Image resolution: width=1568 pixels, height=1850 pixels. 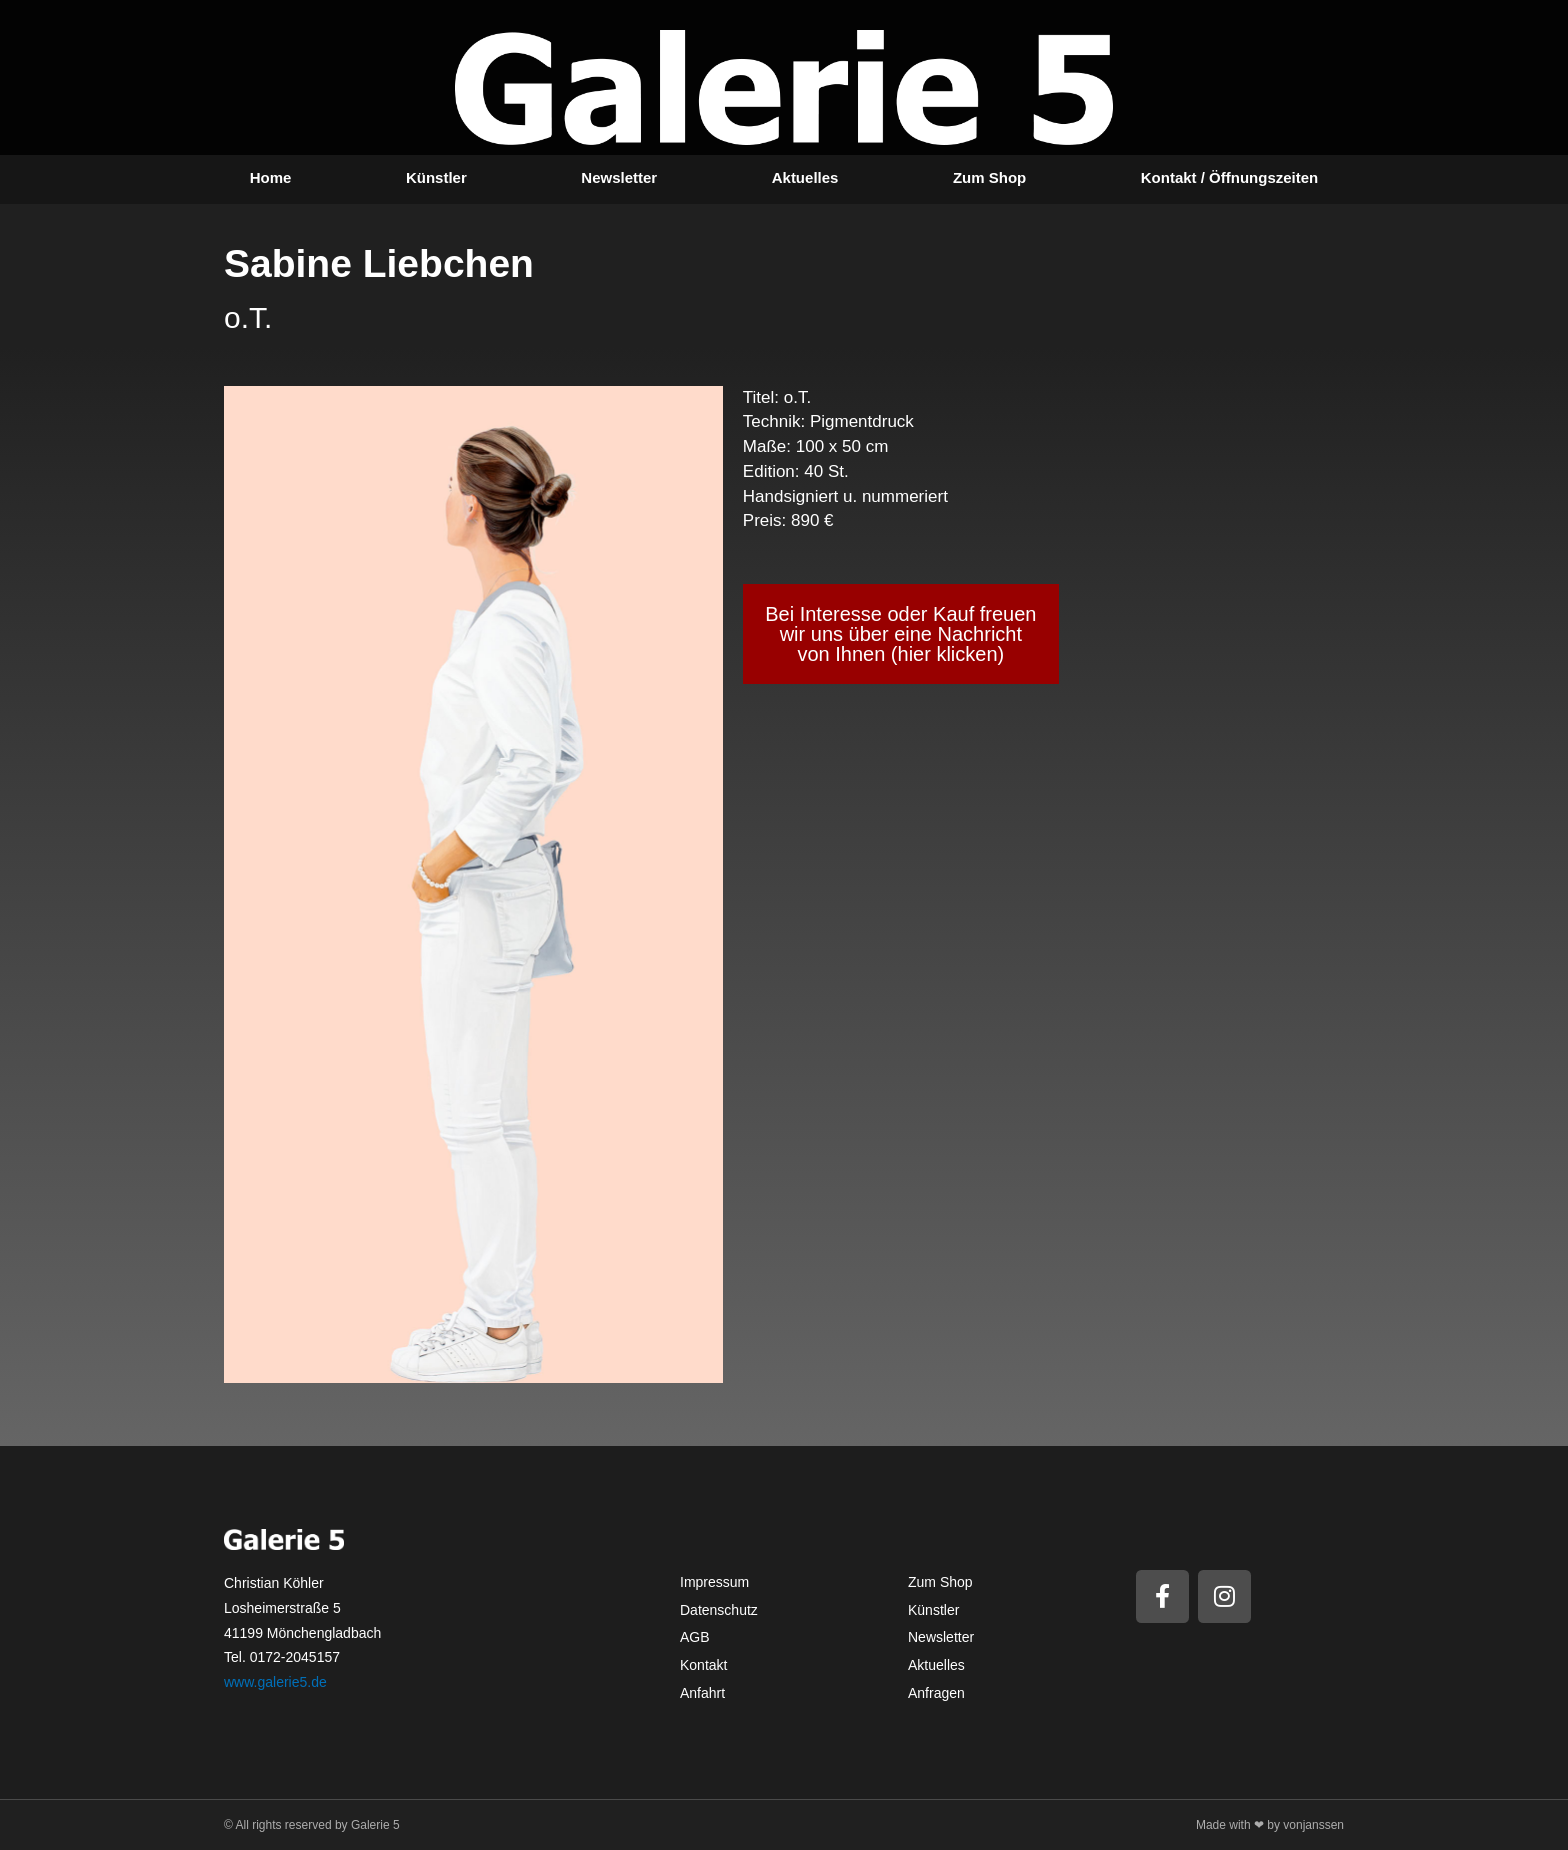 I want to click on Home, so click(x=271, y=177).